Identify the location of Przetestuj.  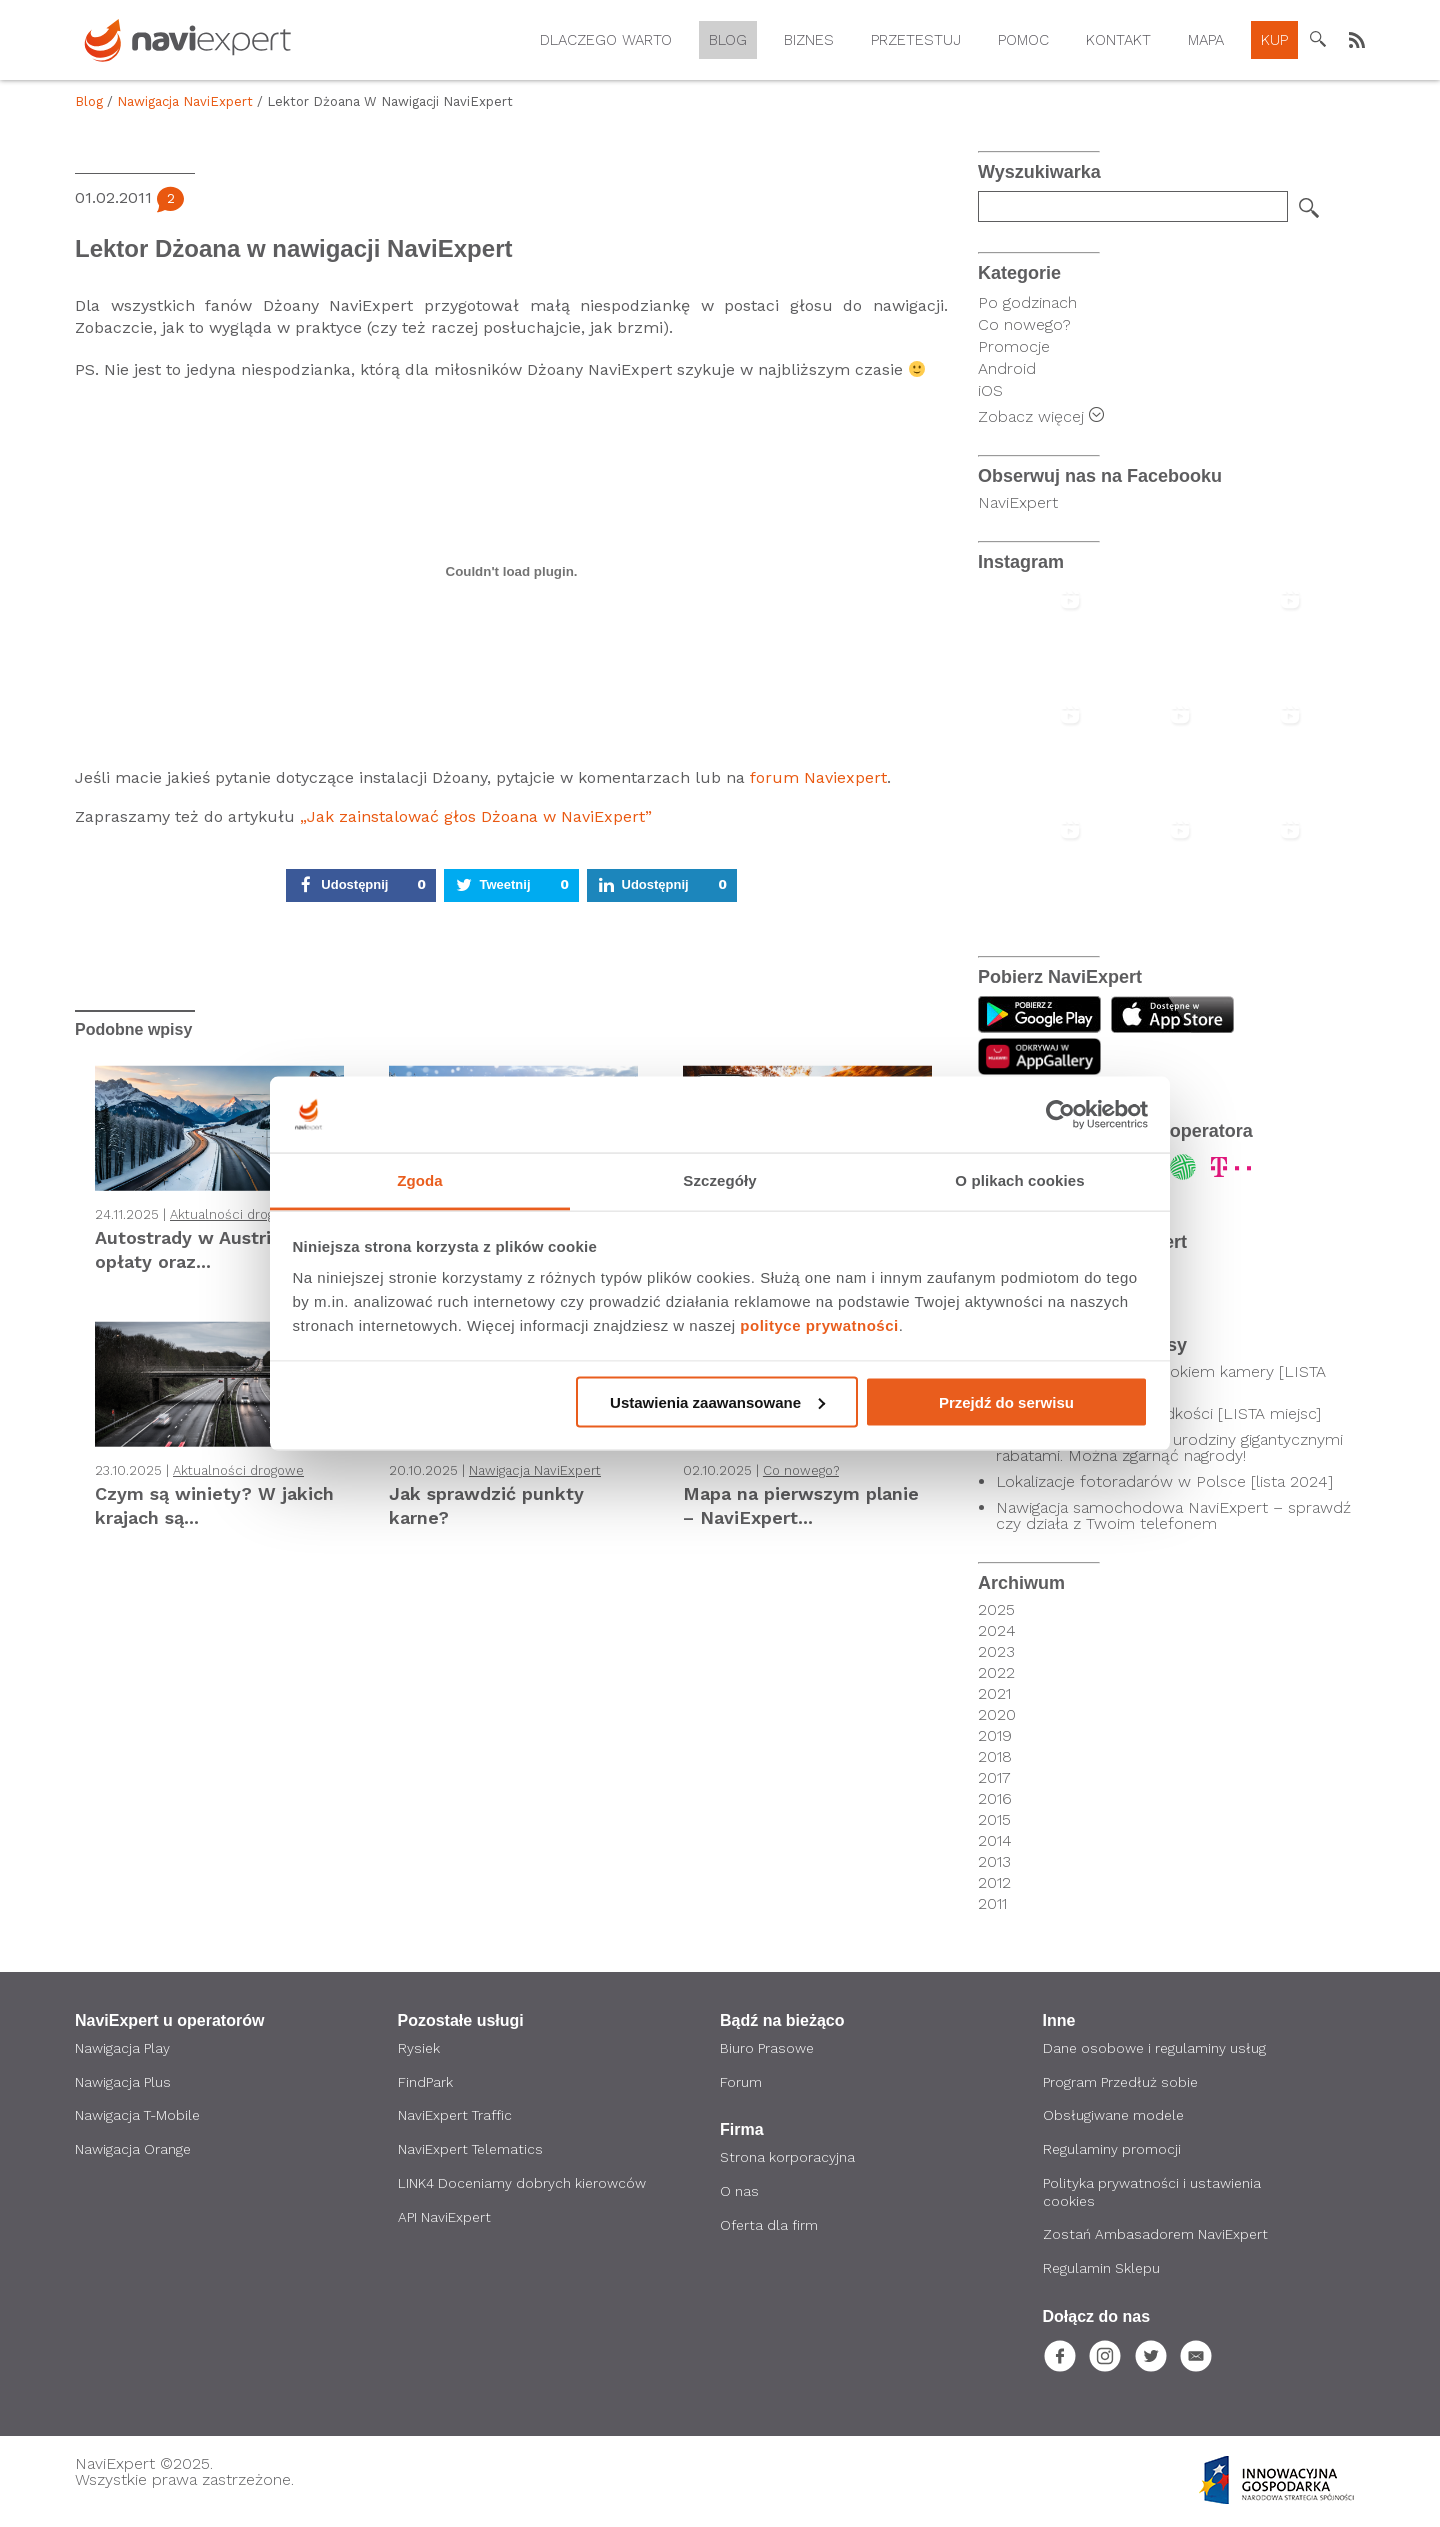
(916, 40).